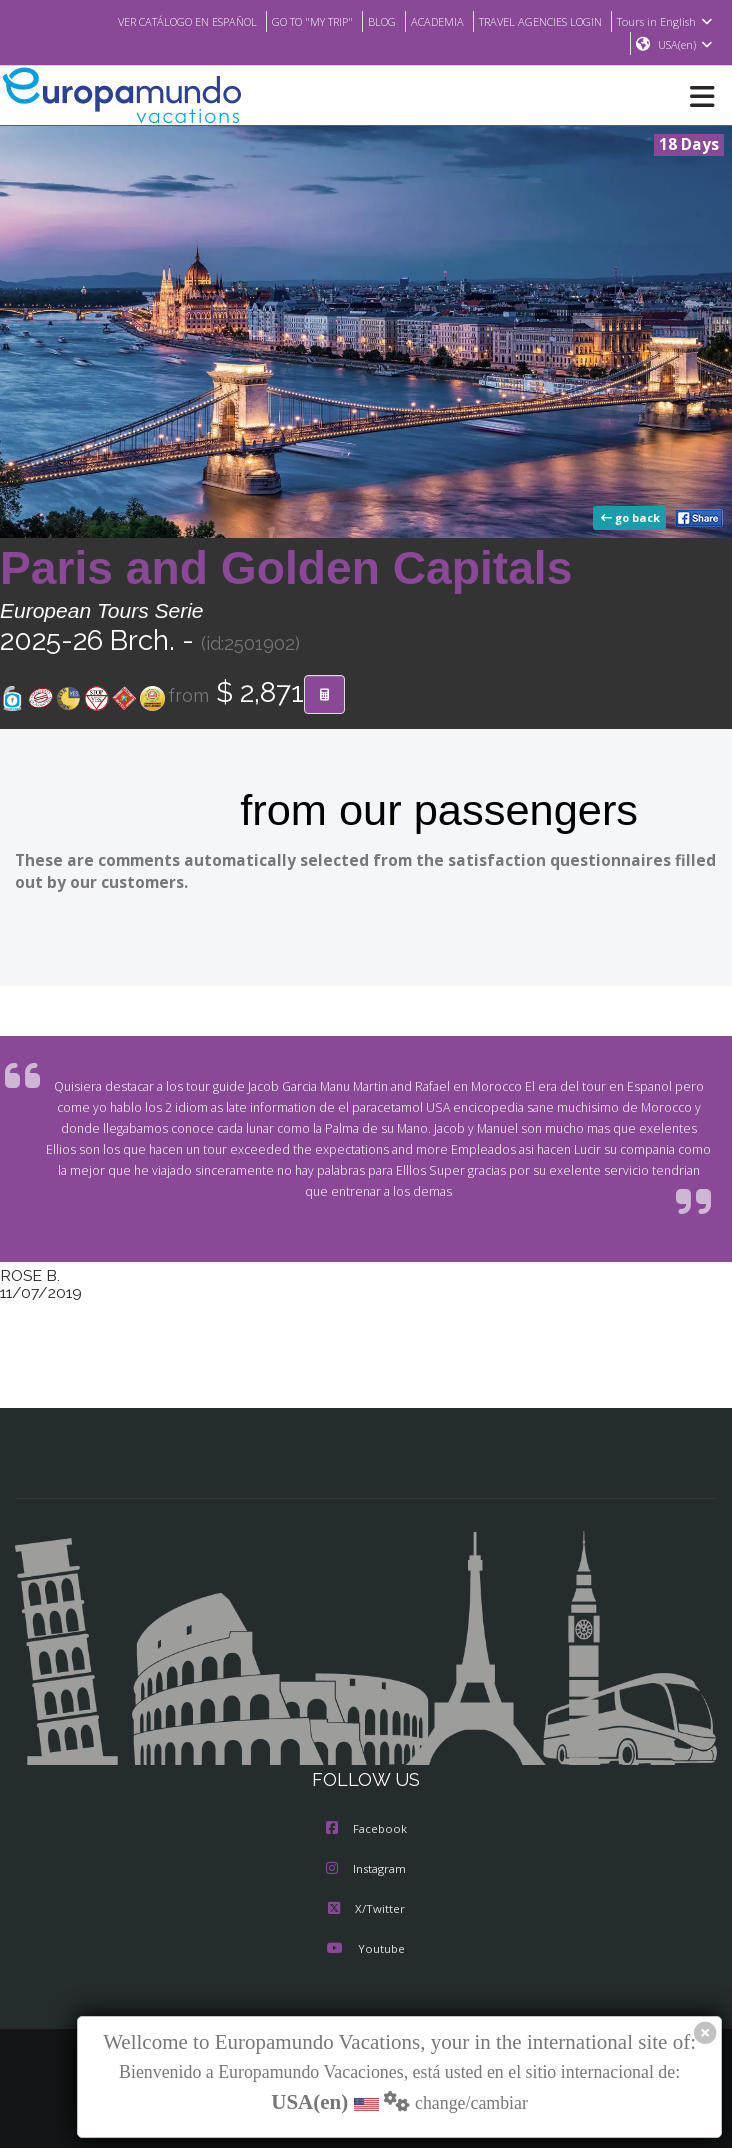 The image size is (732, 2148). Describe the element at coordinates (685, 45) in the screenshot. I see `USA(en)` at that location.